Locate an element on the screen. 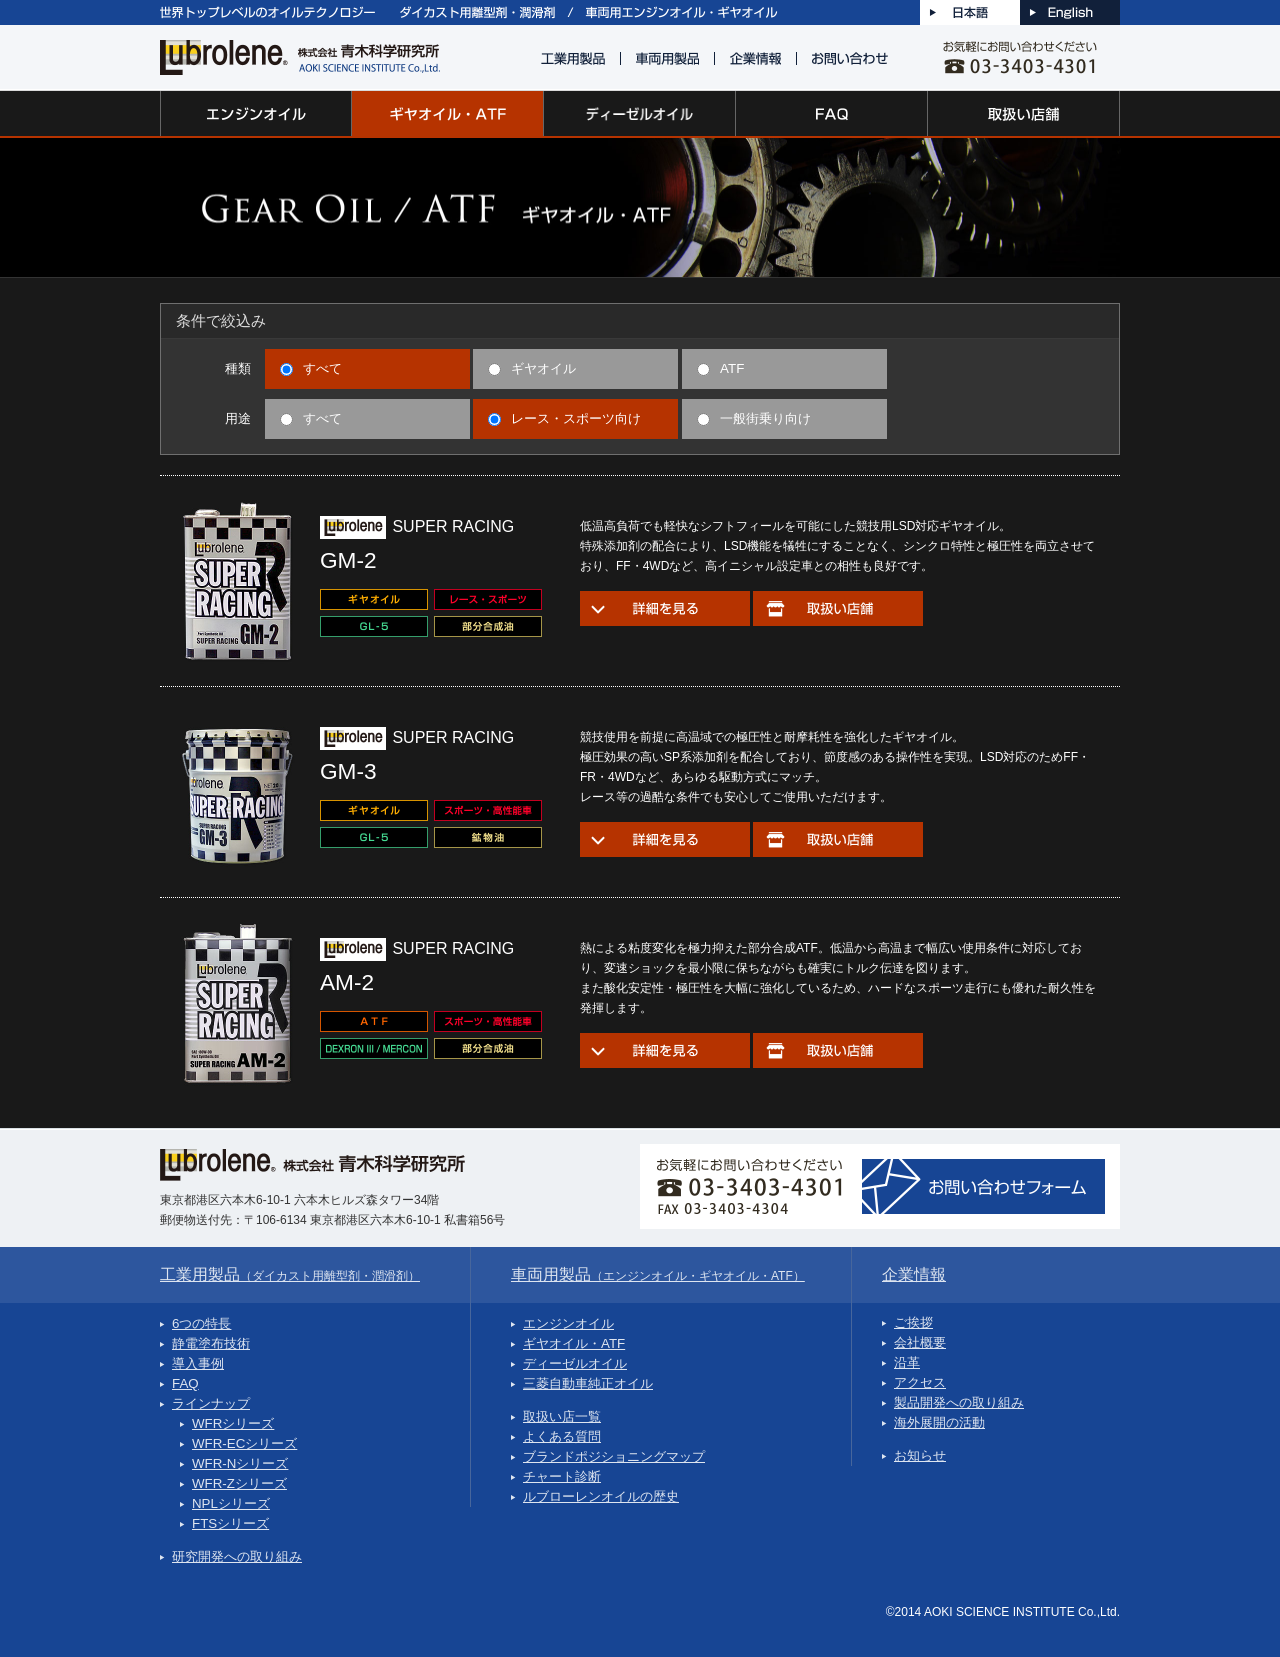 Image resolution: width=1280 pixels, height=1657 pixels. NPLシリーズ is located at coordinates (231, 1503).